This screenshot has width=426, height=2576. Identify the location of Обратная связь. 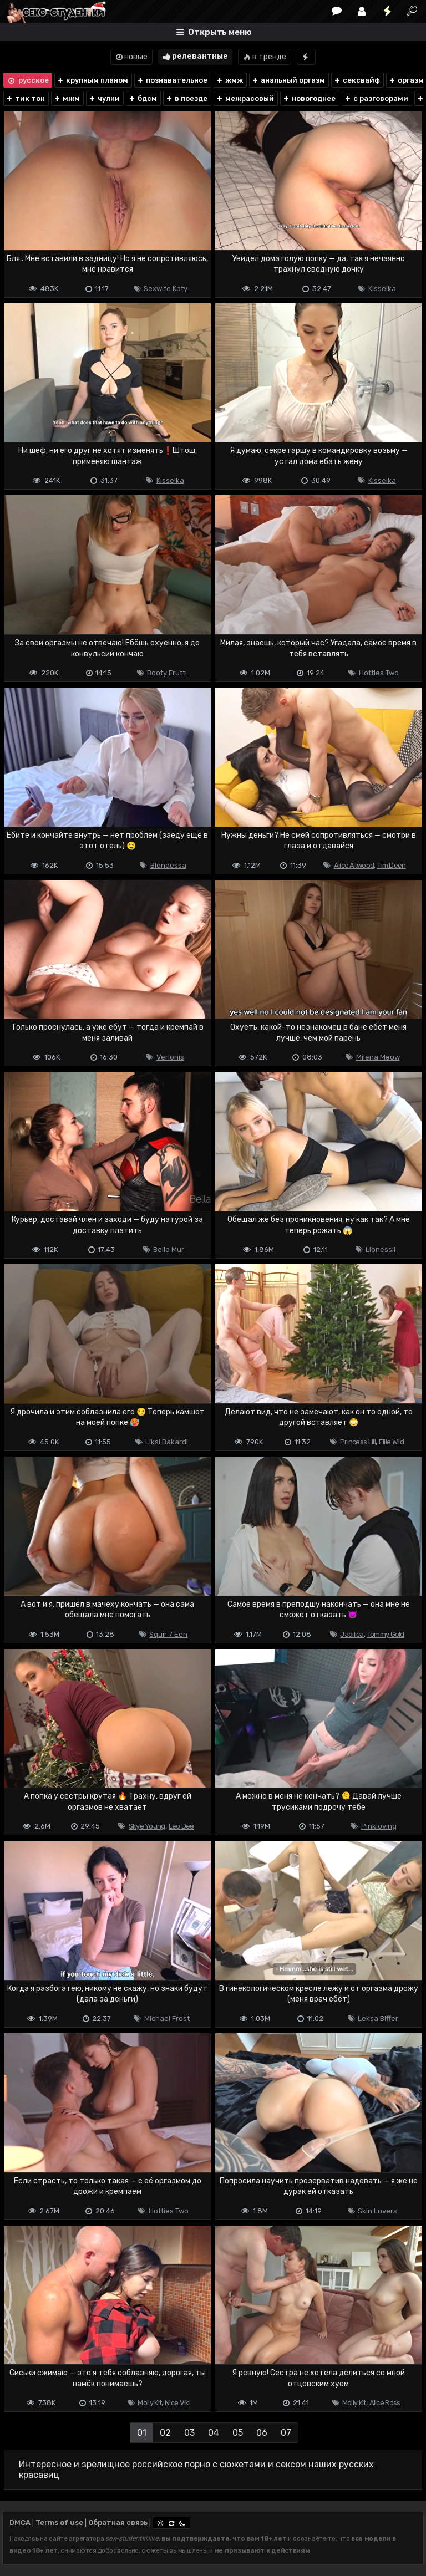
(118, 2522).